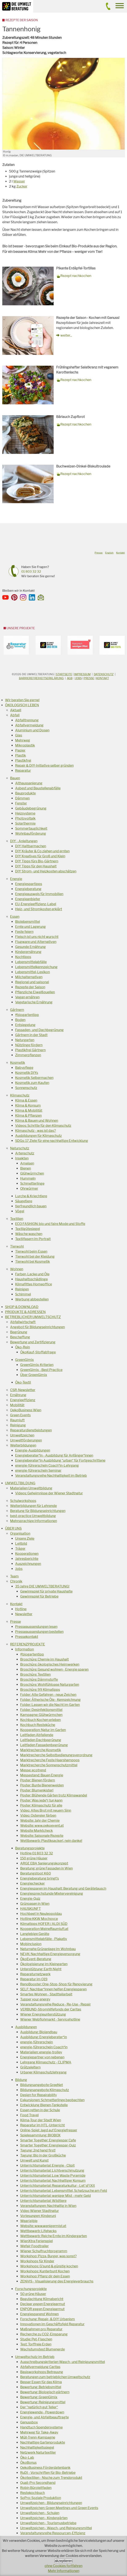 The image size is (127, 2576). What do you see at coordinates (20, 755) in the screenshot?
I see `Plastik` at bounding box center [20, 755].